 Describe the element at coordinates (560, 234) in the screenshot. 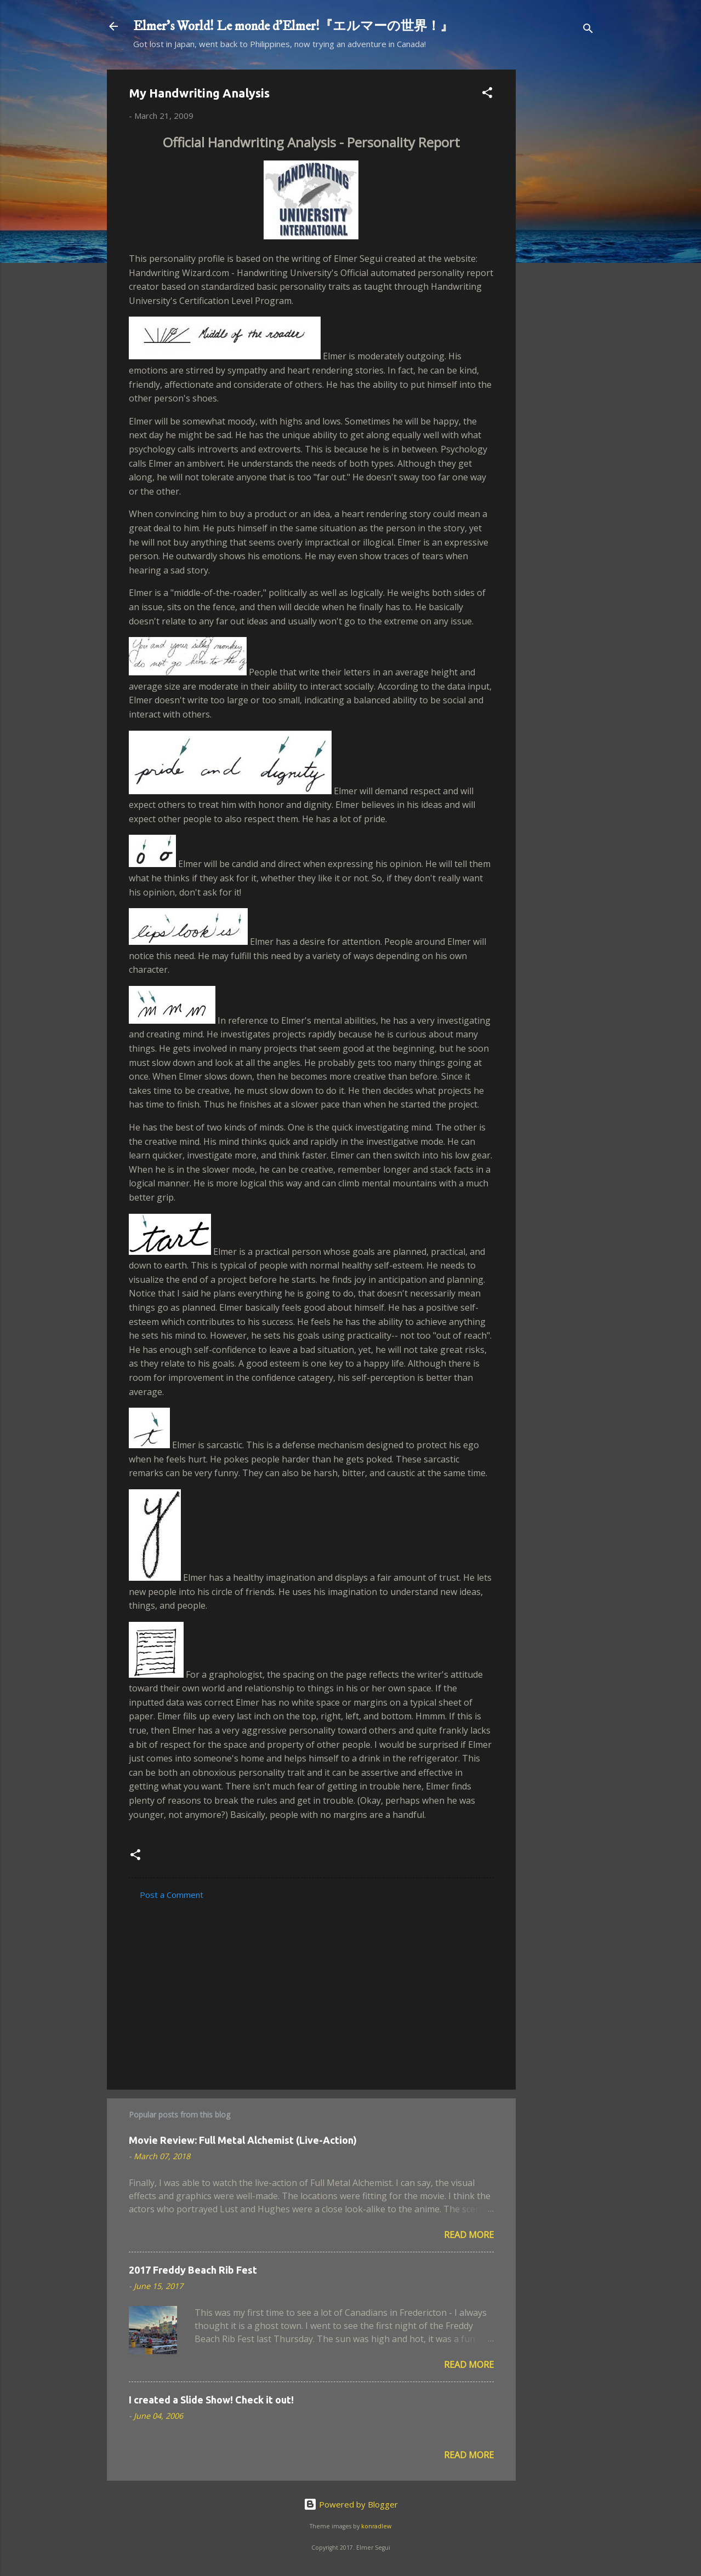

I see `[Advertisement]` at that location.